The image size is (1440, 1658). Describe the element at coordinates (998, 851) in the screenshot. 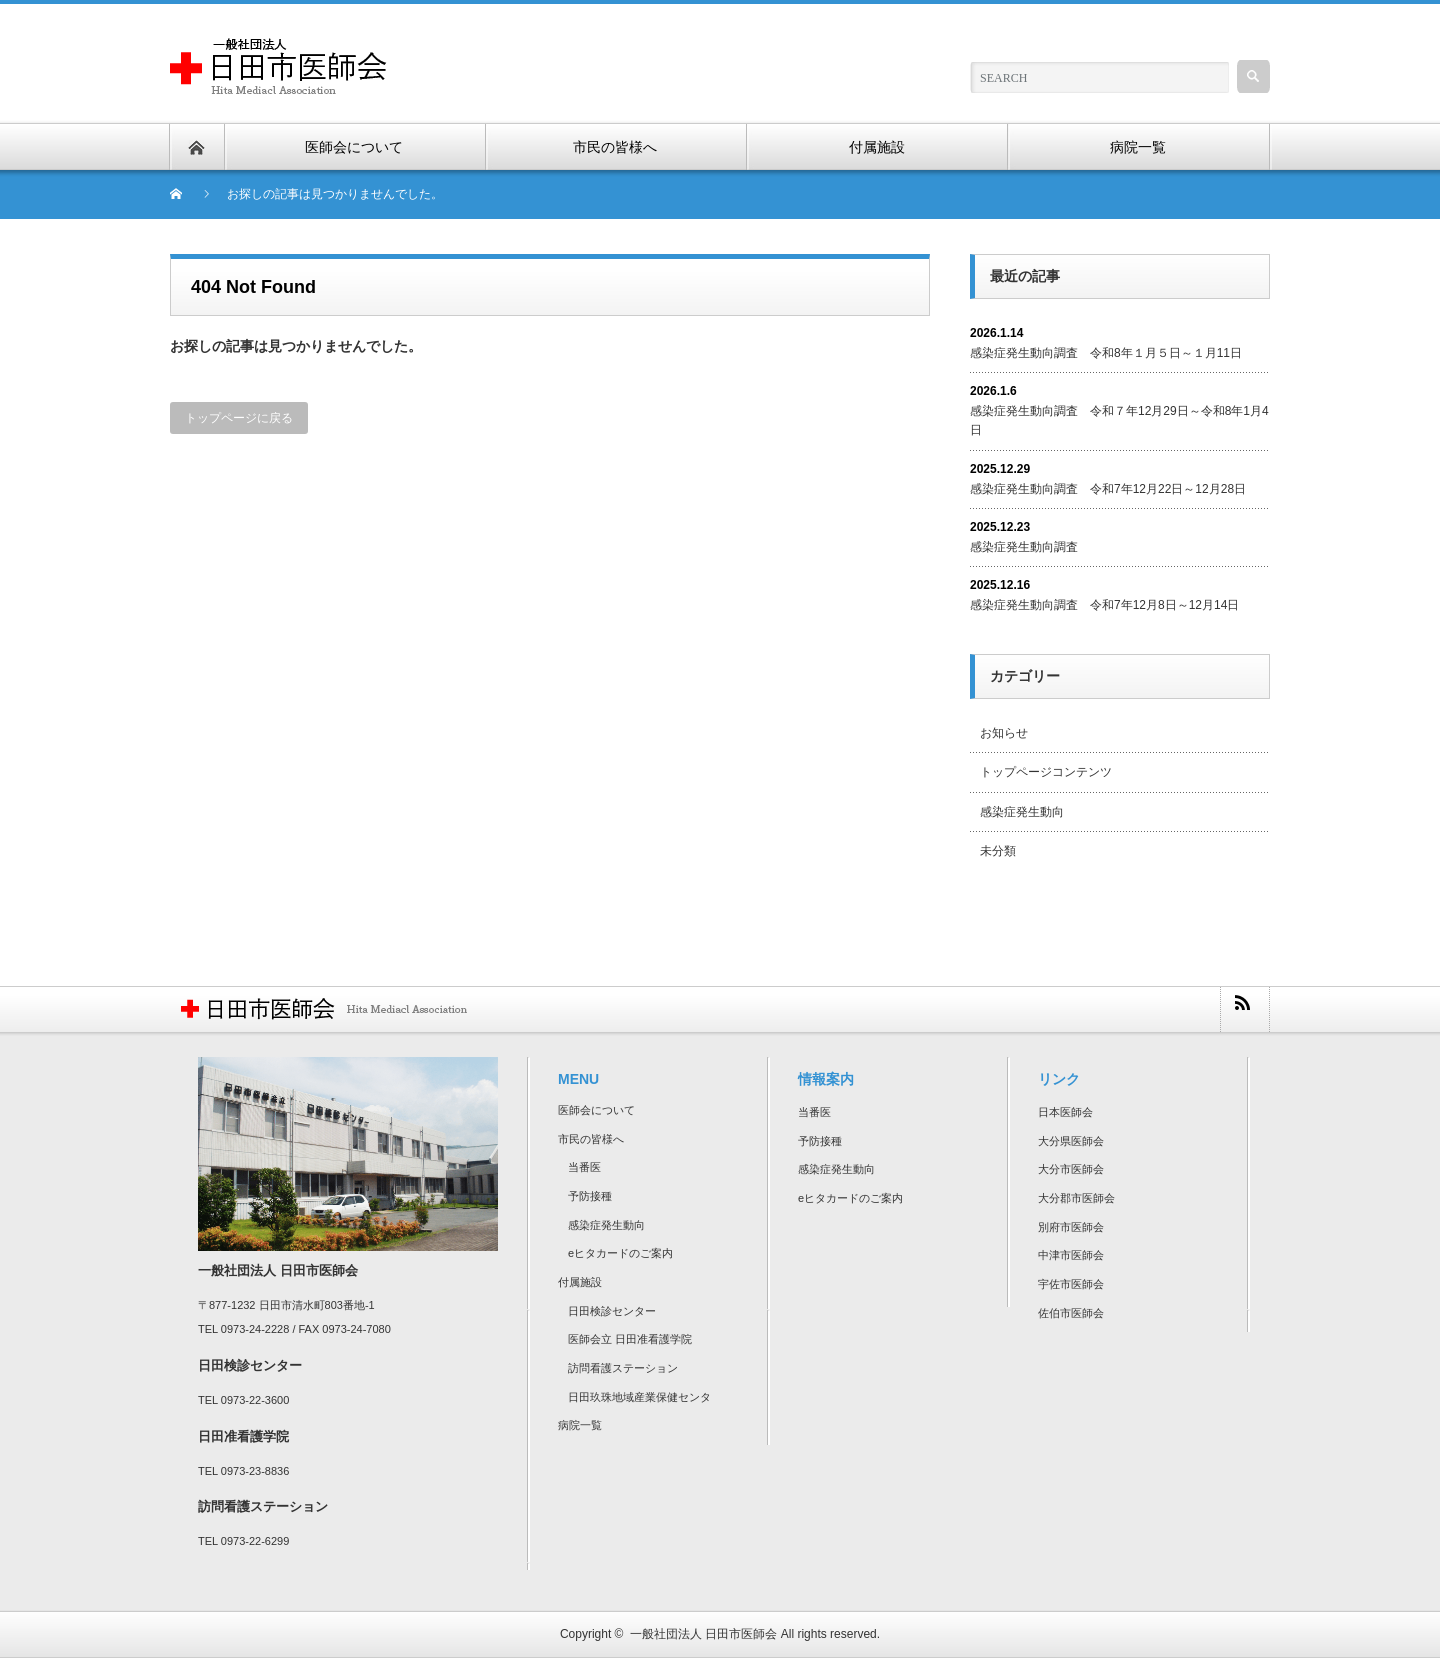

I see `未分類` at that location.